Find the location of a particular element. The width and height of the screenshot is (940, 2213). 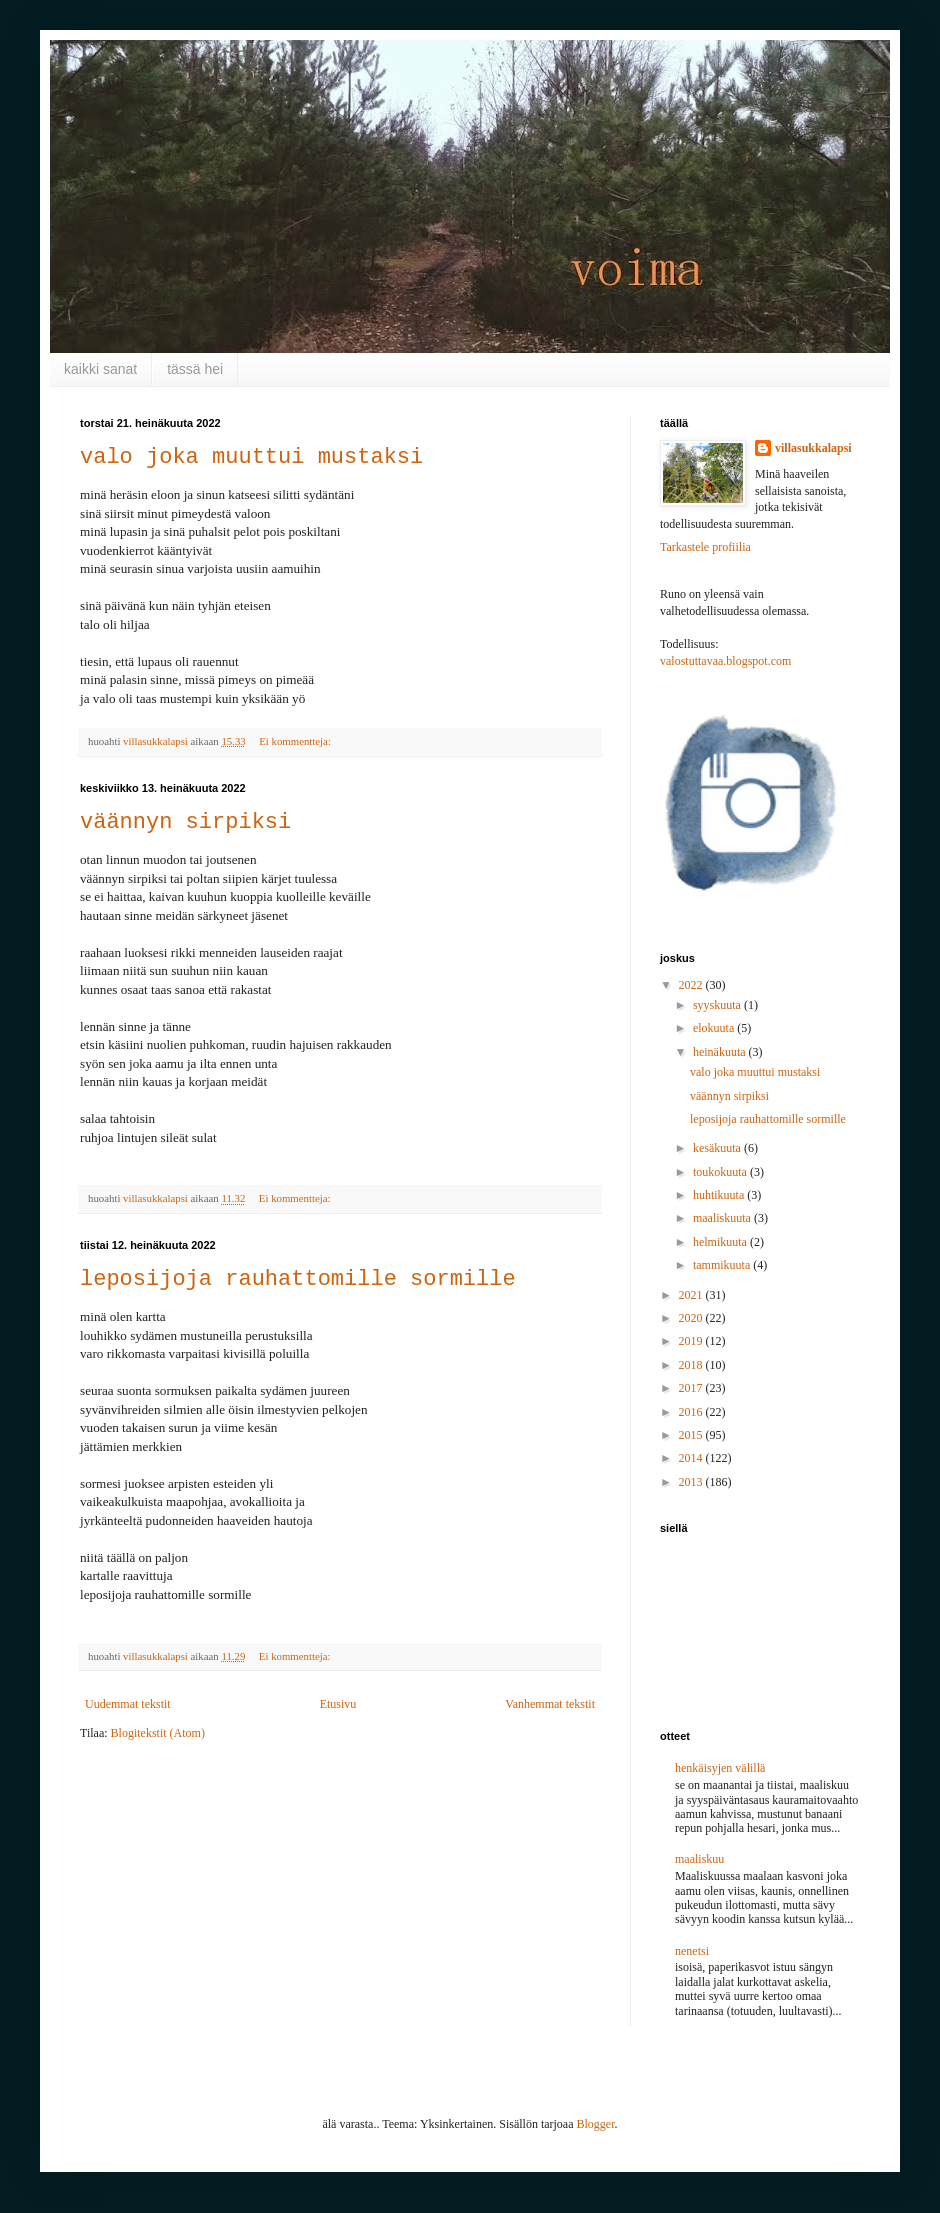

2015 is located at coordinates (692, 1435).